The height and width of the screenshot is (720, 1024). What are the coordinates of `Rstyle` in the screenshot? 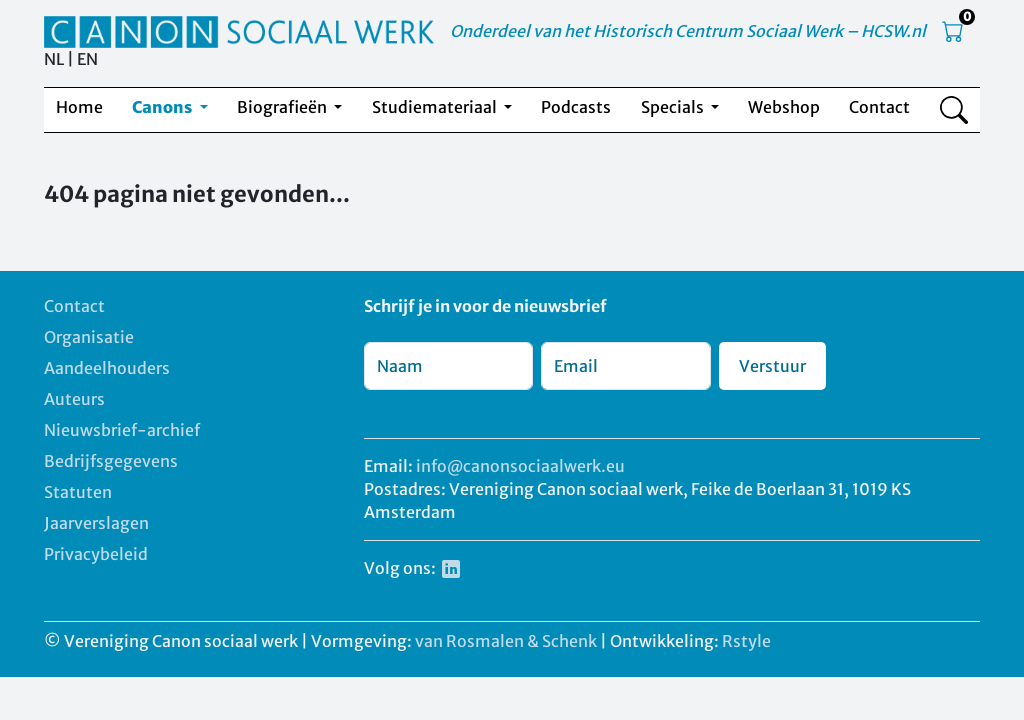 It's located at (746, 641).